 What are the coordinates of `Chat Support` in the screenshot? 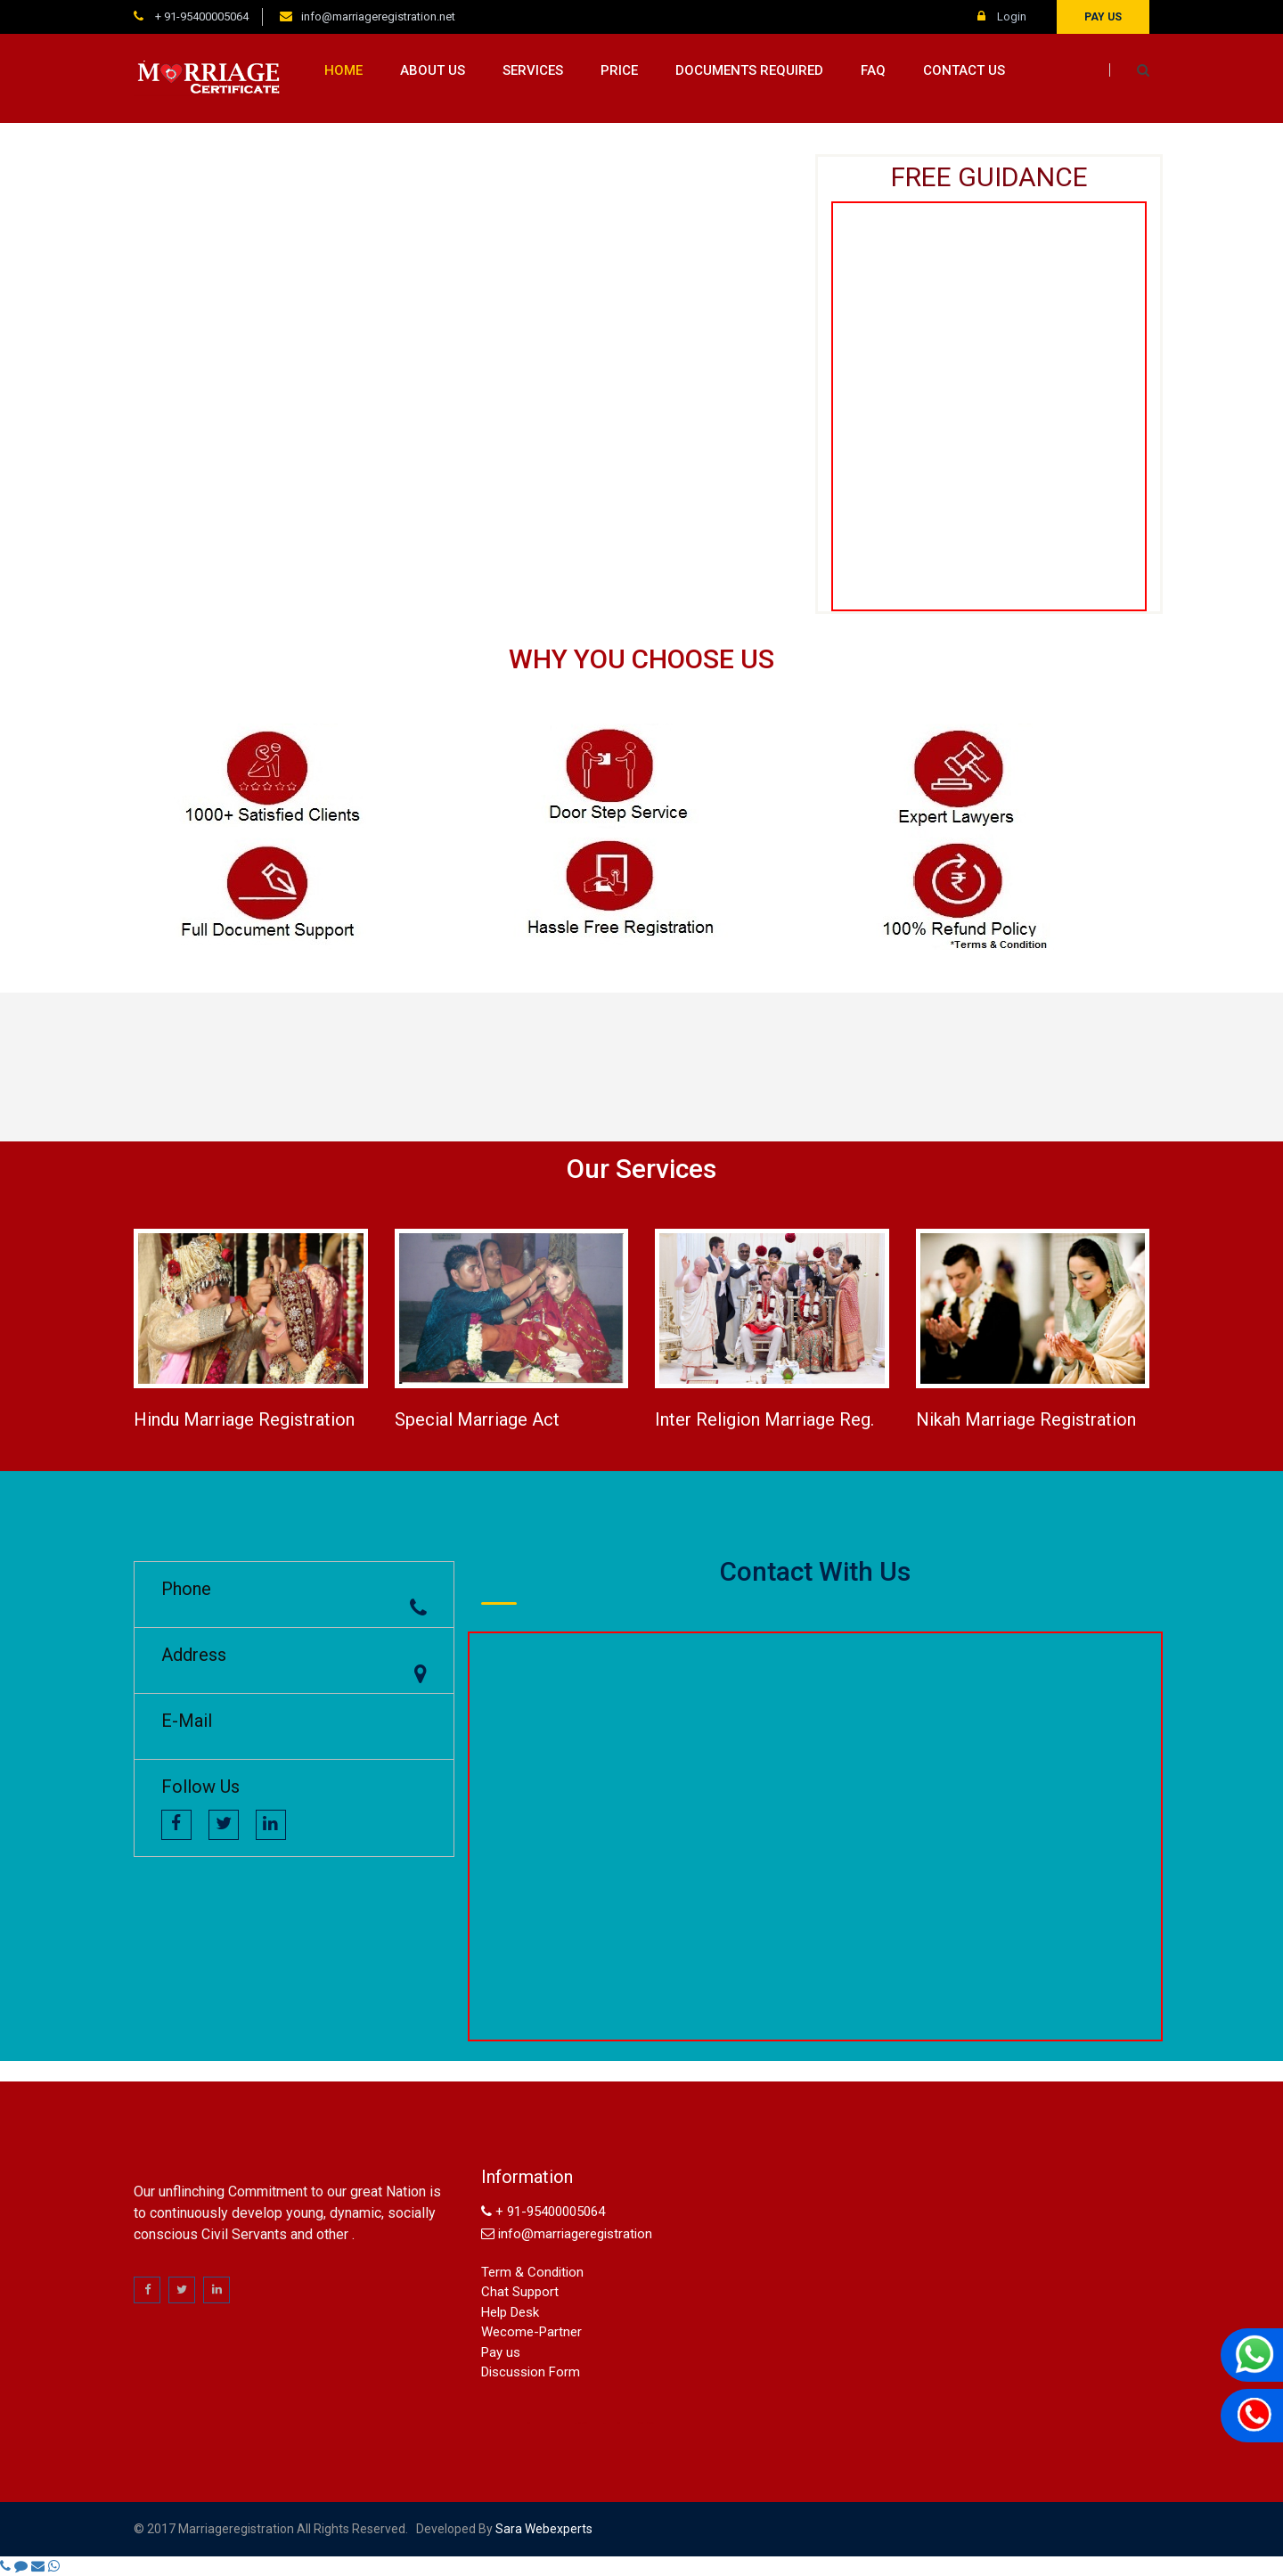 It's located at (520, 2292).